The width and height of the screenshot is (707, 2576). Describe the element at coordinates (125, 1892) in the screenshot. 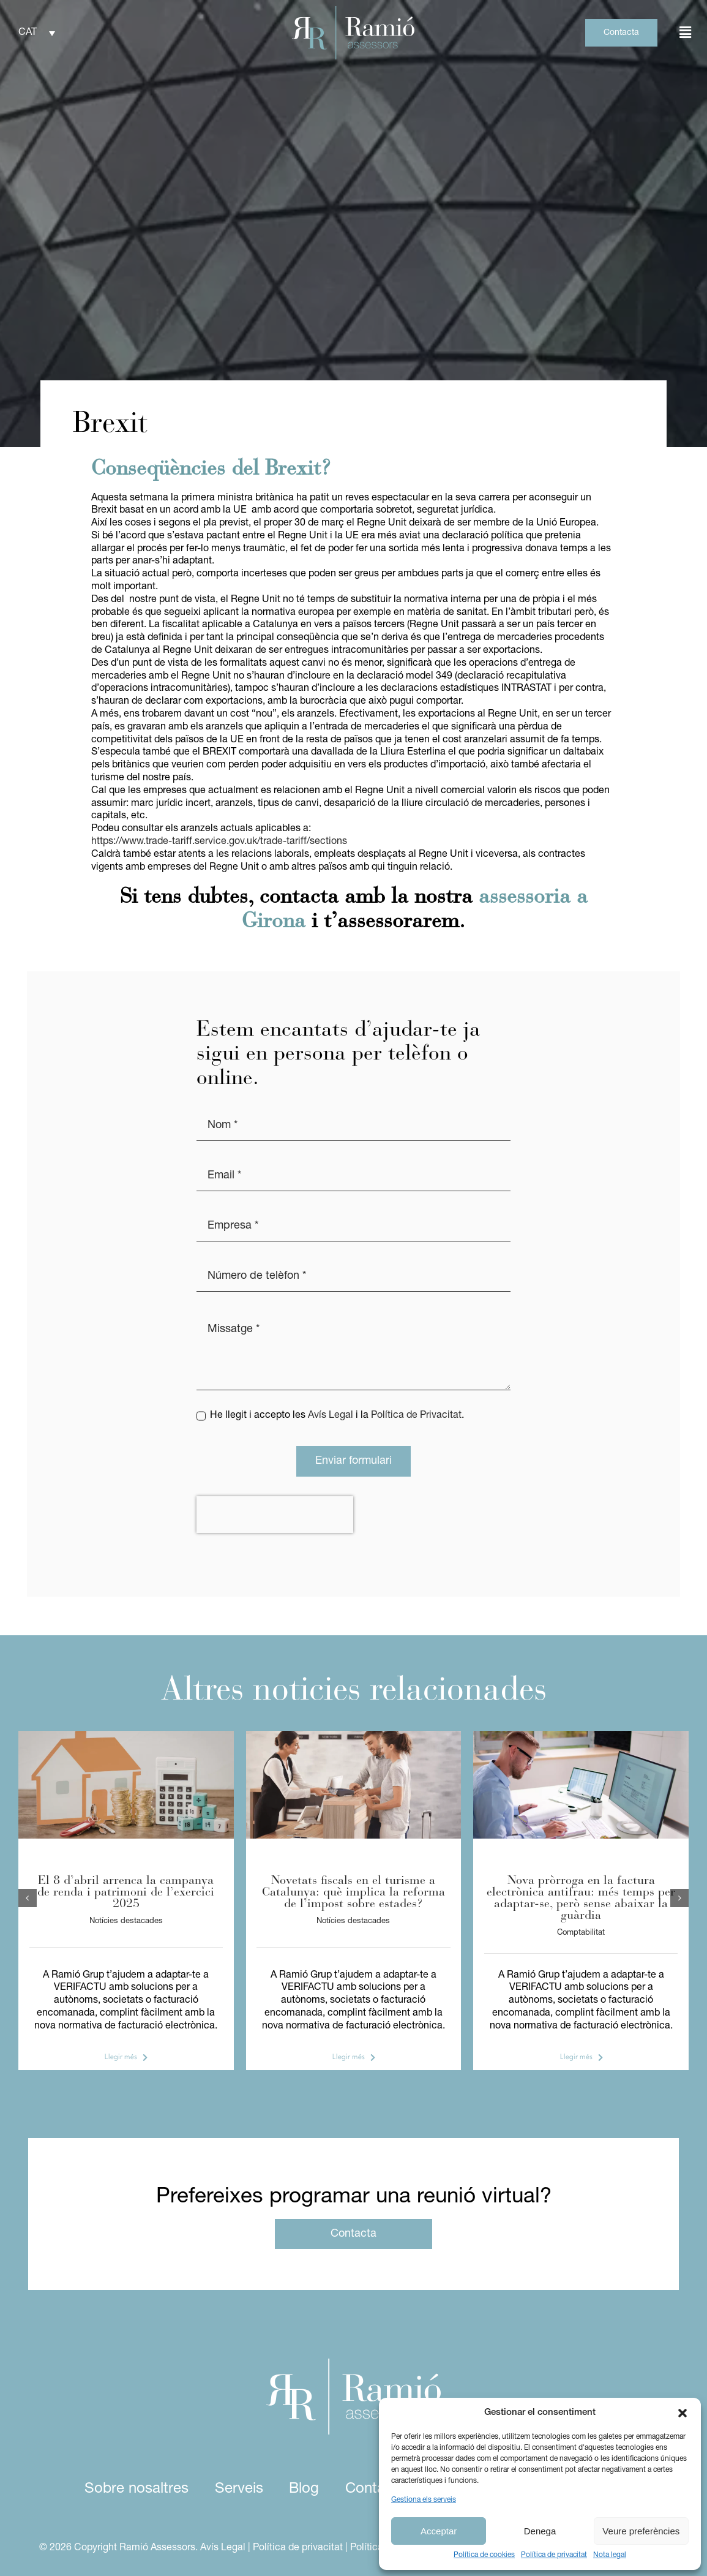

I see `El 8 d’abril arrenca la campanya de renda i patrimoni de l’exercici 2025` at that location.